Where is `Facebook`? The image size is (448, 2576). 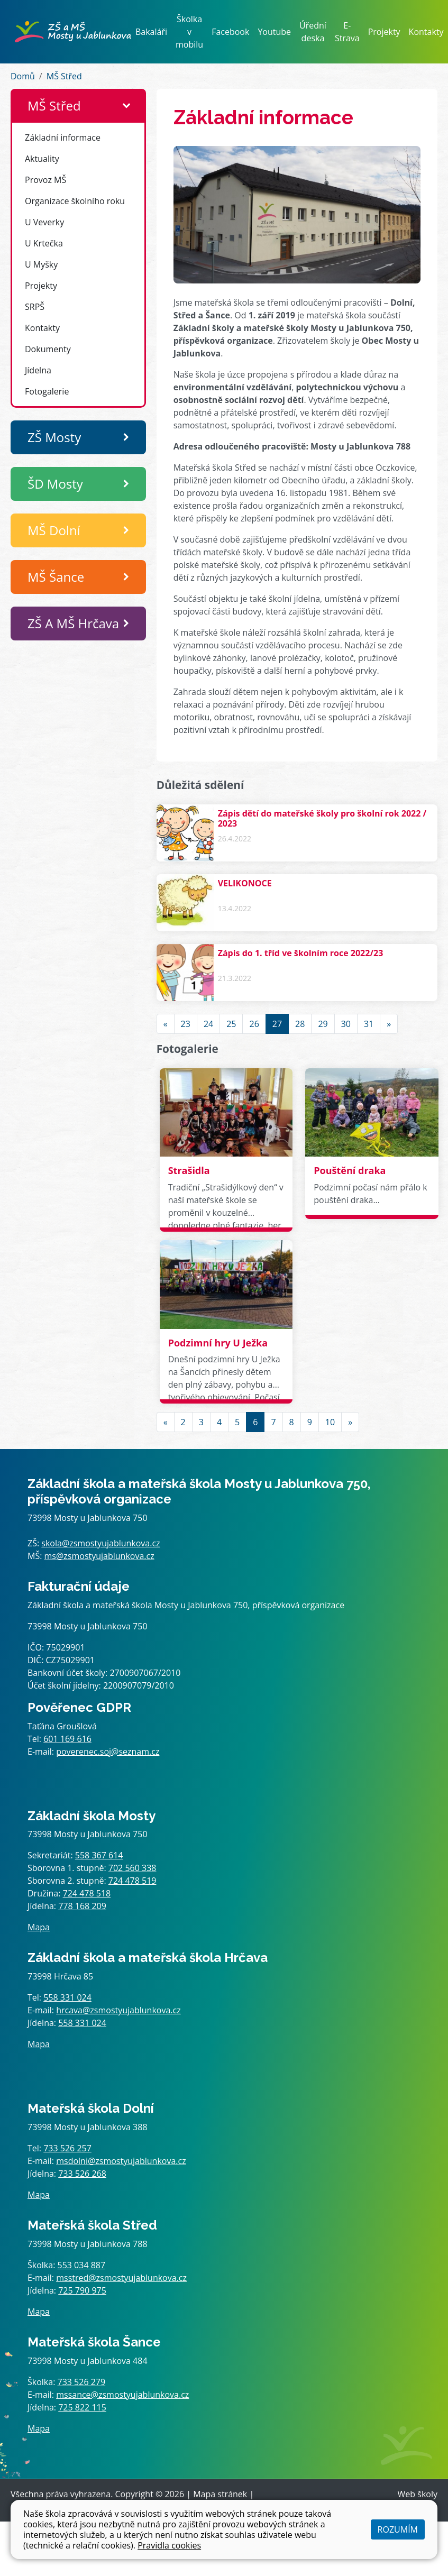 Facebook is located at coordinates (230, 32).